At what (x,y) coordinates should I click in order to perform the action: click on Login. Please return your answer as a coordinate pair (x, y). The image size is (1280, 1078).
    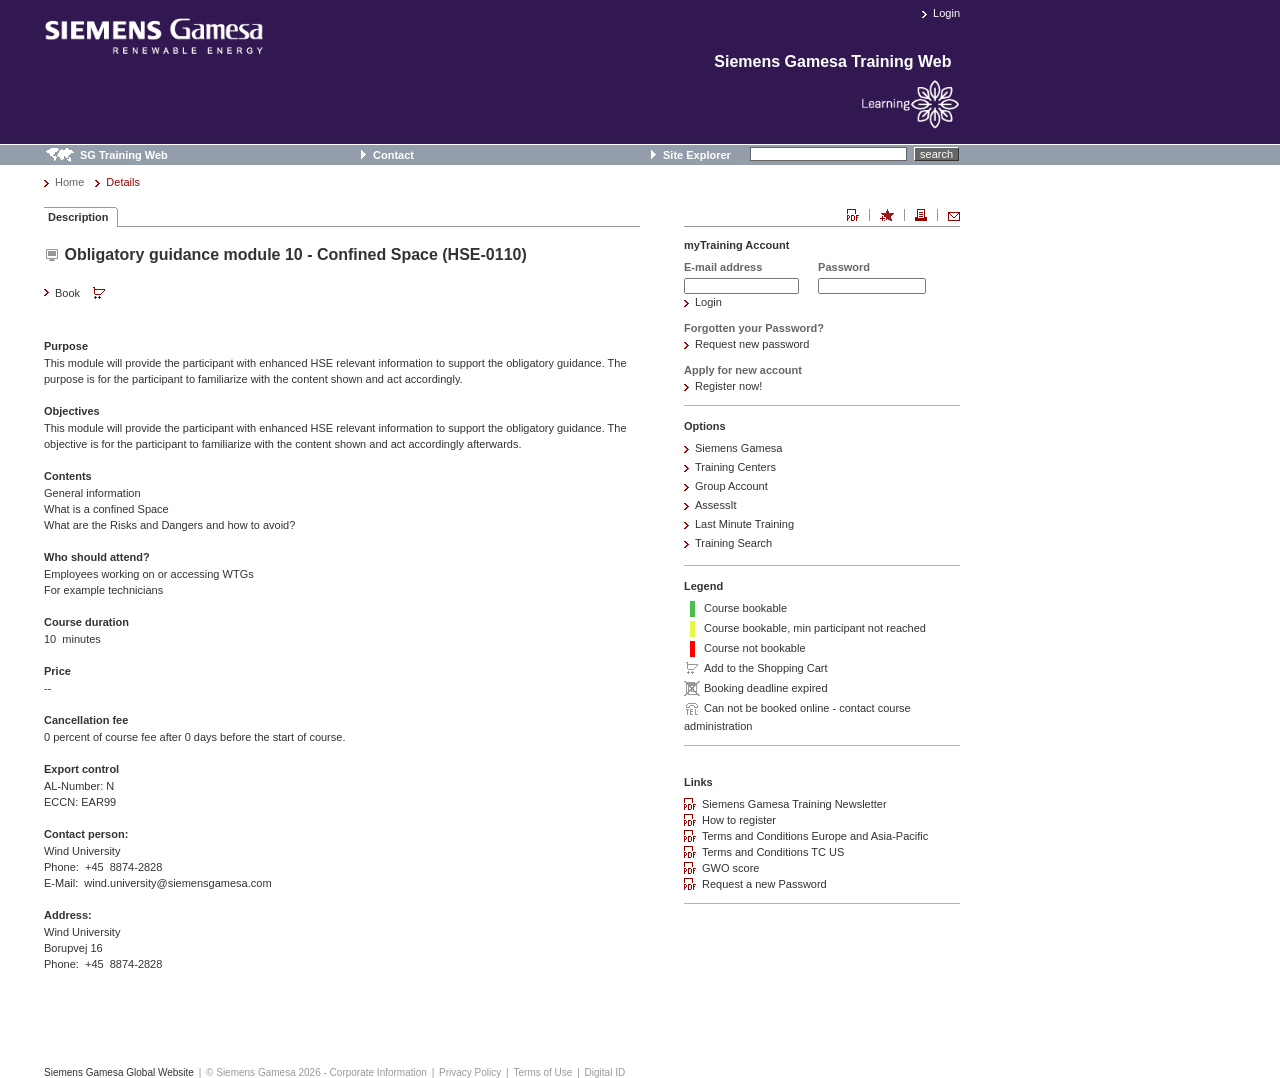
    Looking at the image, I should click on (946, 13).